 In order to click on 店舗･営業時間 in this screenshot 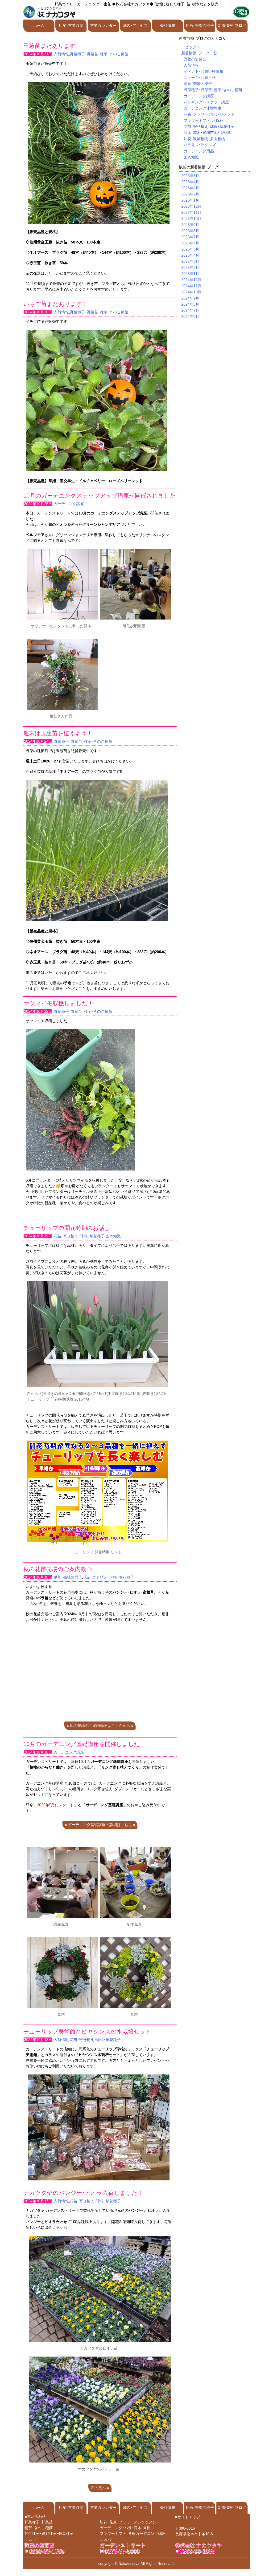, I will do `click(71, 26)`.